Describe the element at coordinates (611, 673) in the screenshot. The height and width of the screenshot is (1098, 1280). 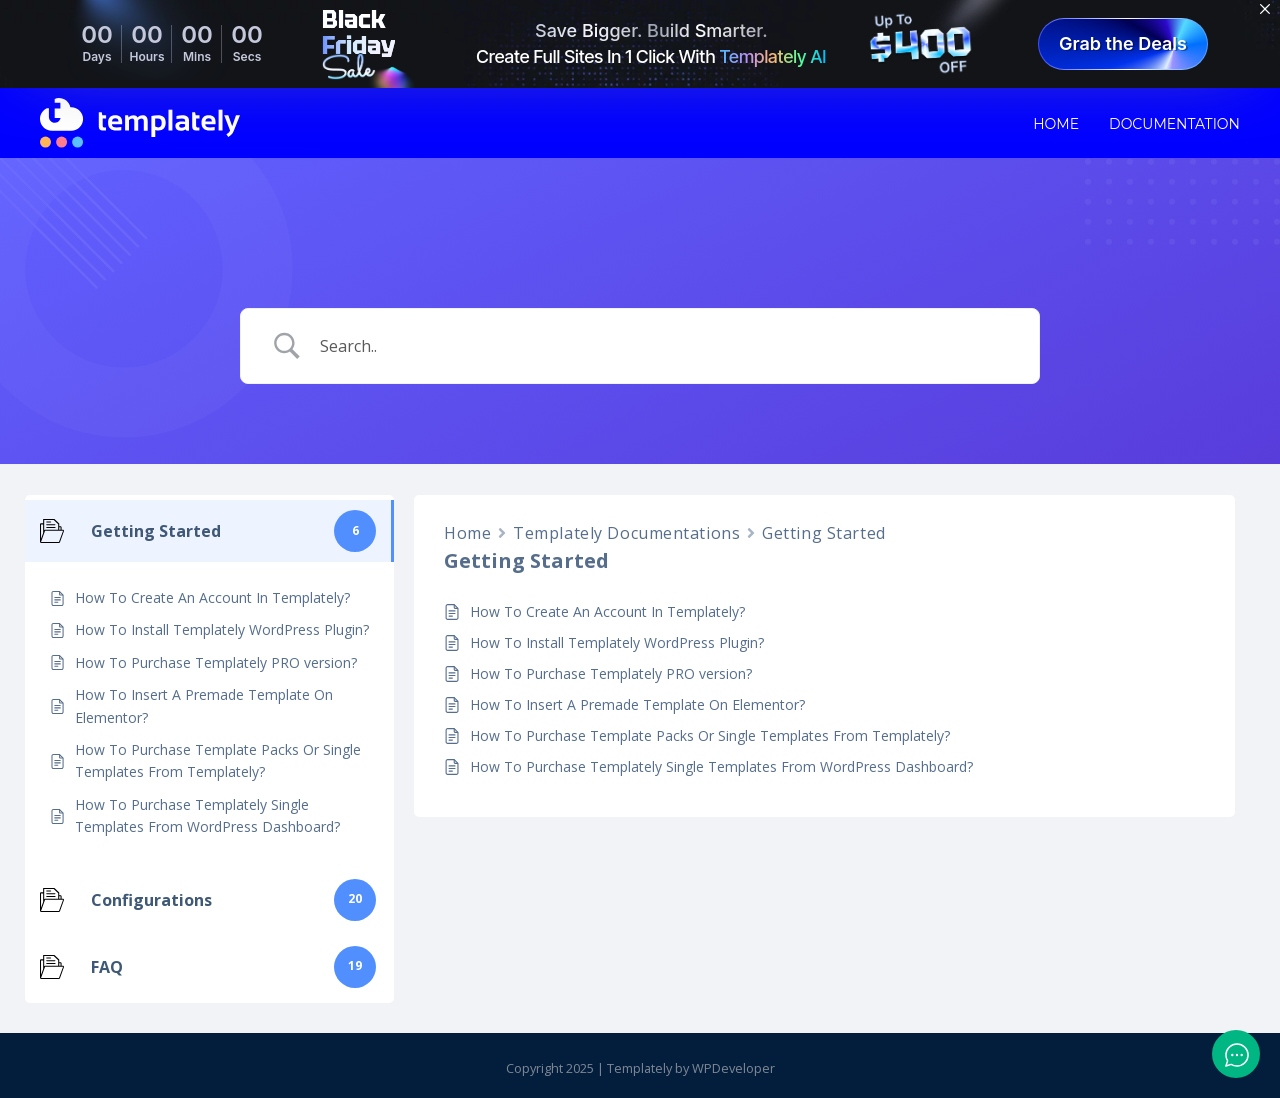
I see `How To Purchase Templately PRO version?` at that location.